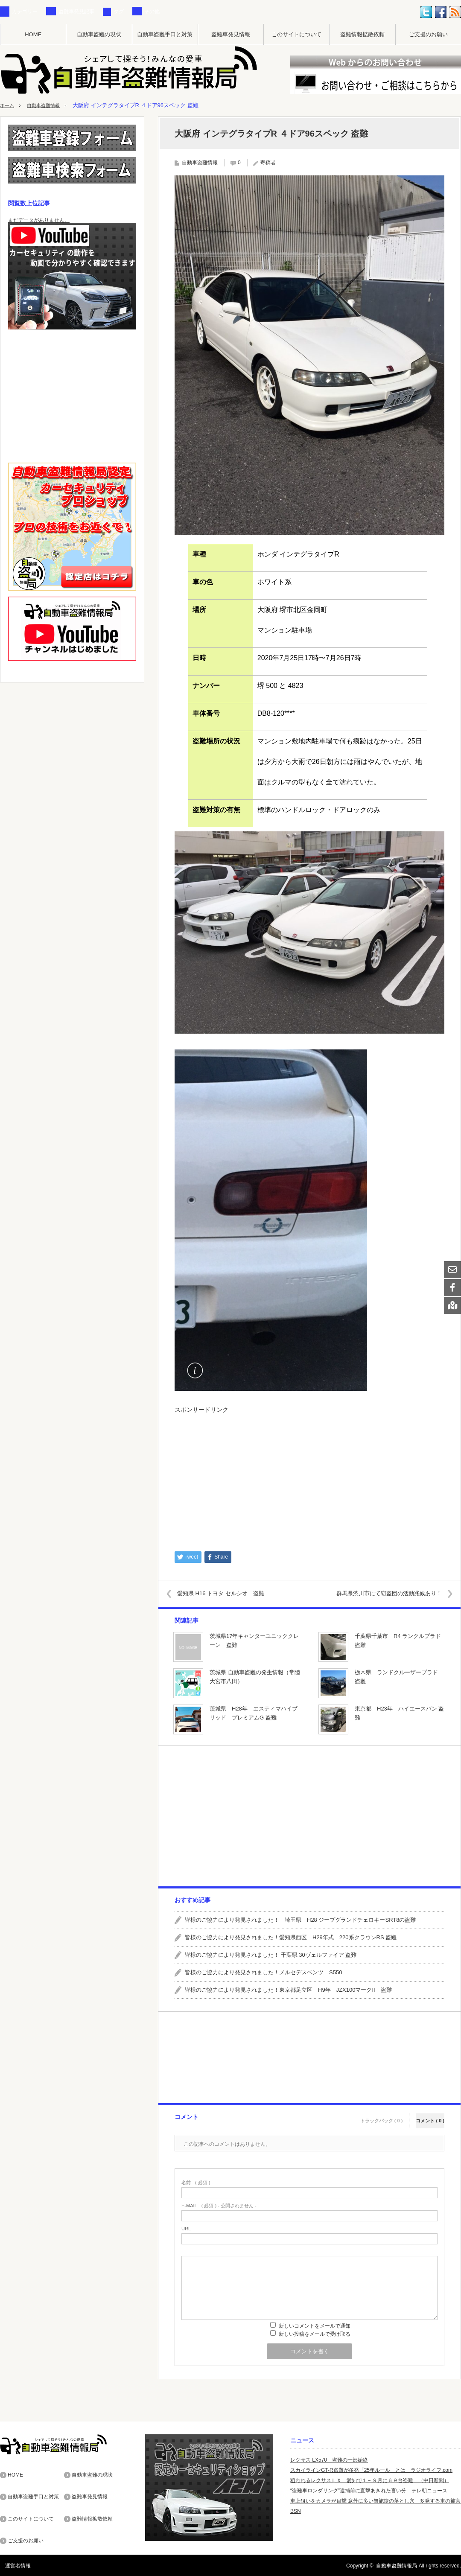 This screenshot has width=461, height=2576. I want to click on 皆様のご協力により発見されました！メルセデスベンツ S550, so click(263, 1972).